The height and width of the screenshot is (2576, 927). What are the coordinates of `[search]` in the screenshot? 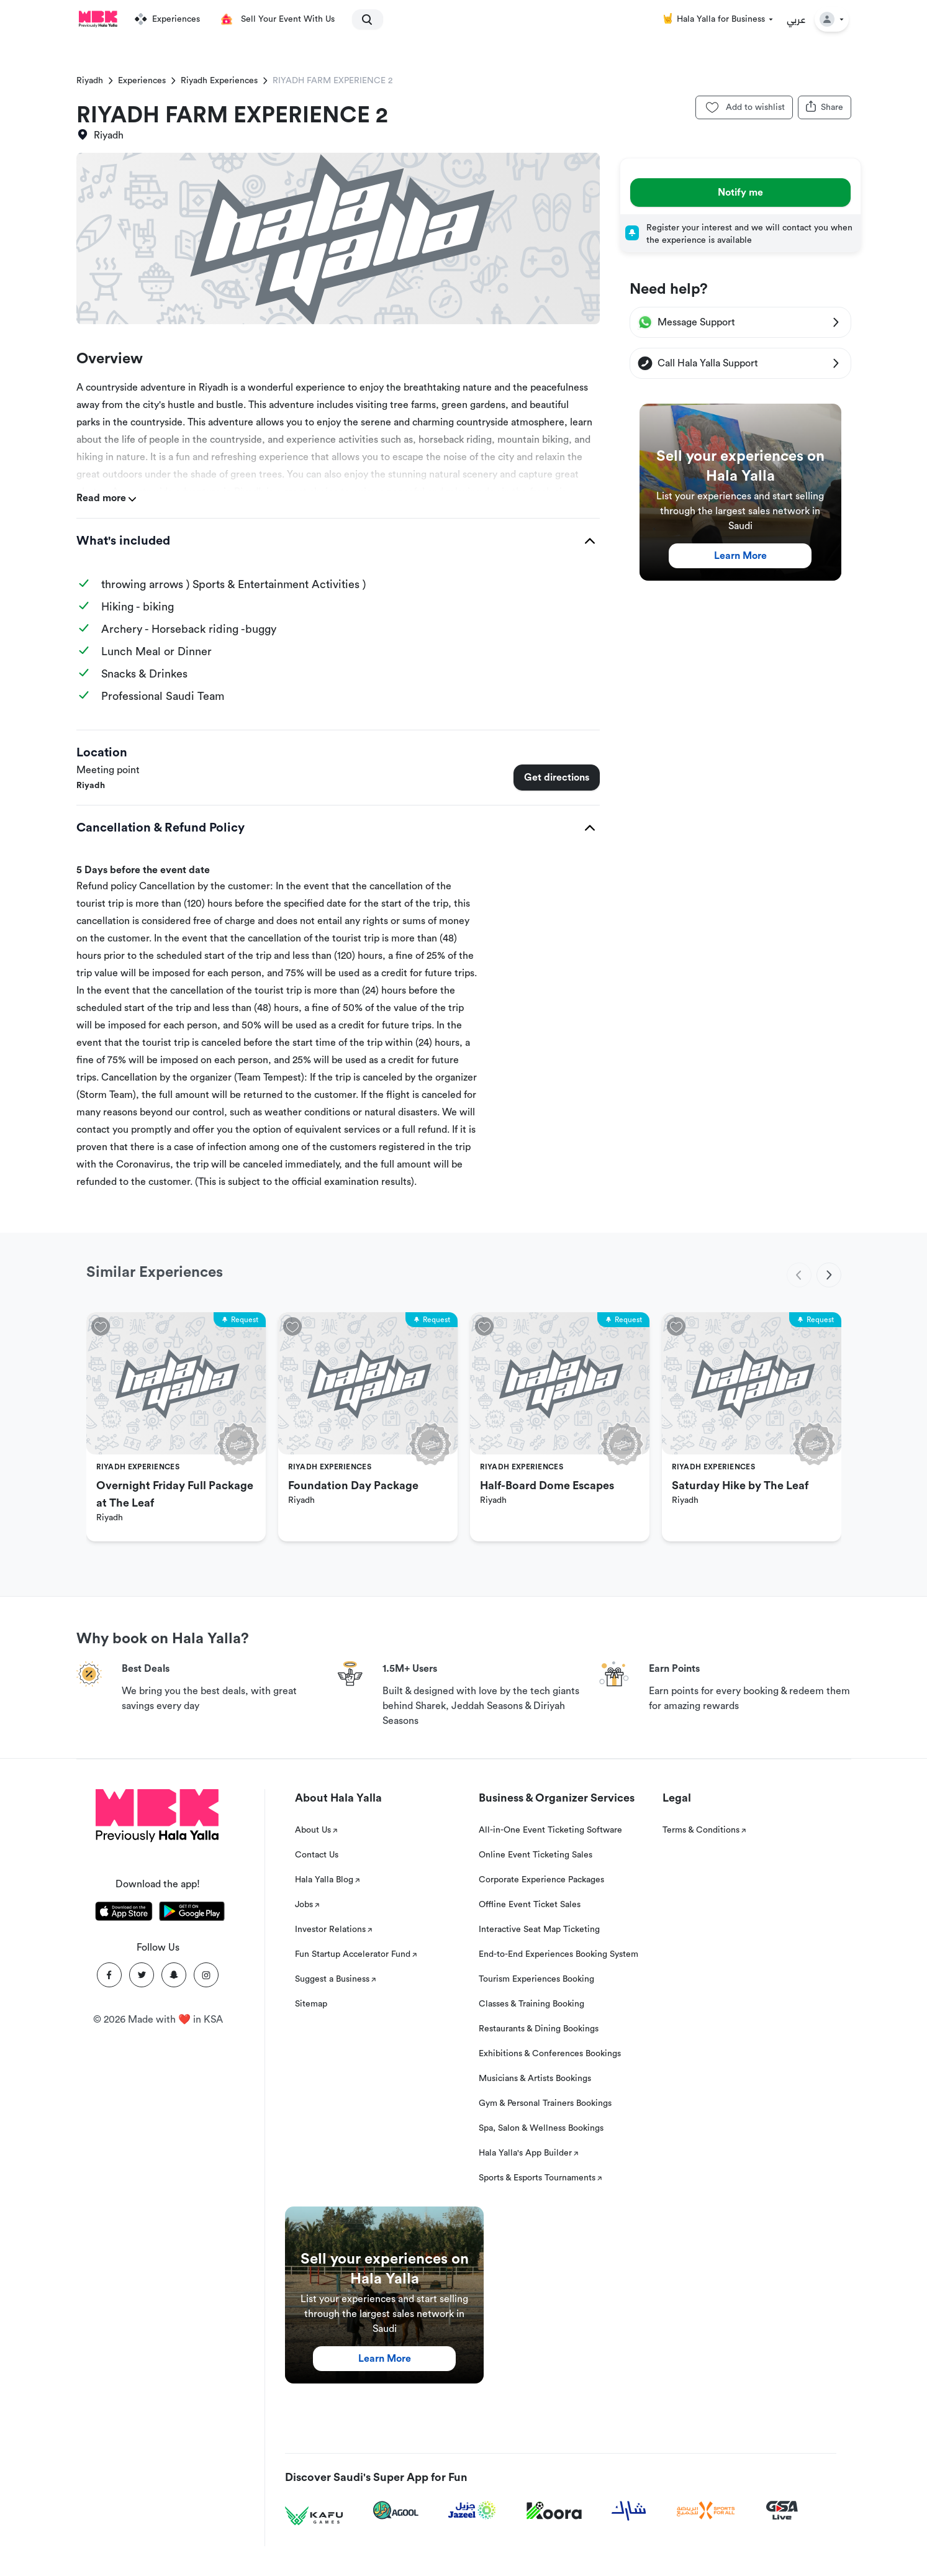 It's located at (362, 19).